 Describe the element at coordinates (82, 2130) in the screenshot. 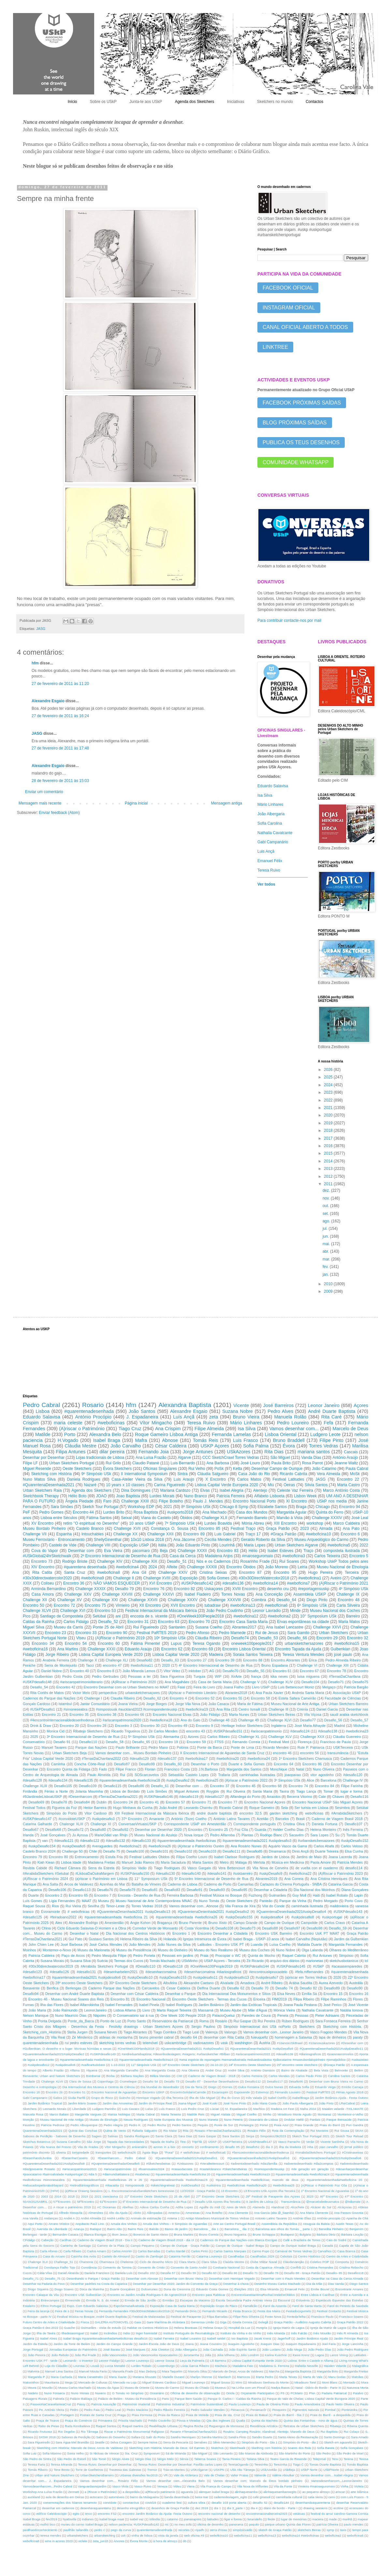

I see `Quinta das Conchas` at that location.